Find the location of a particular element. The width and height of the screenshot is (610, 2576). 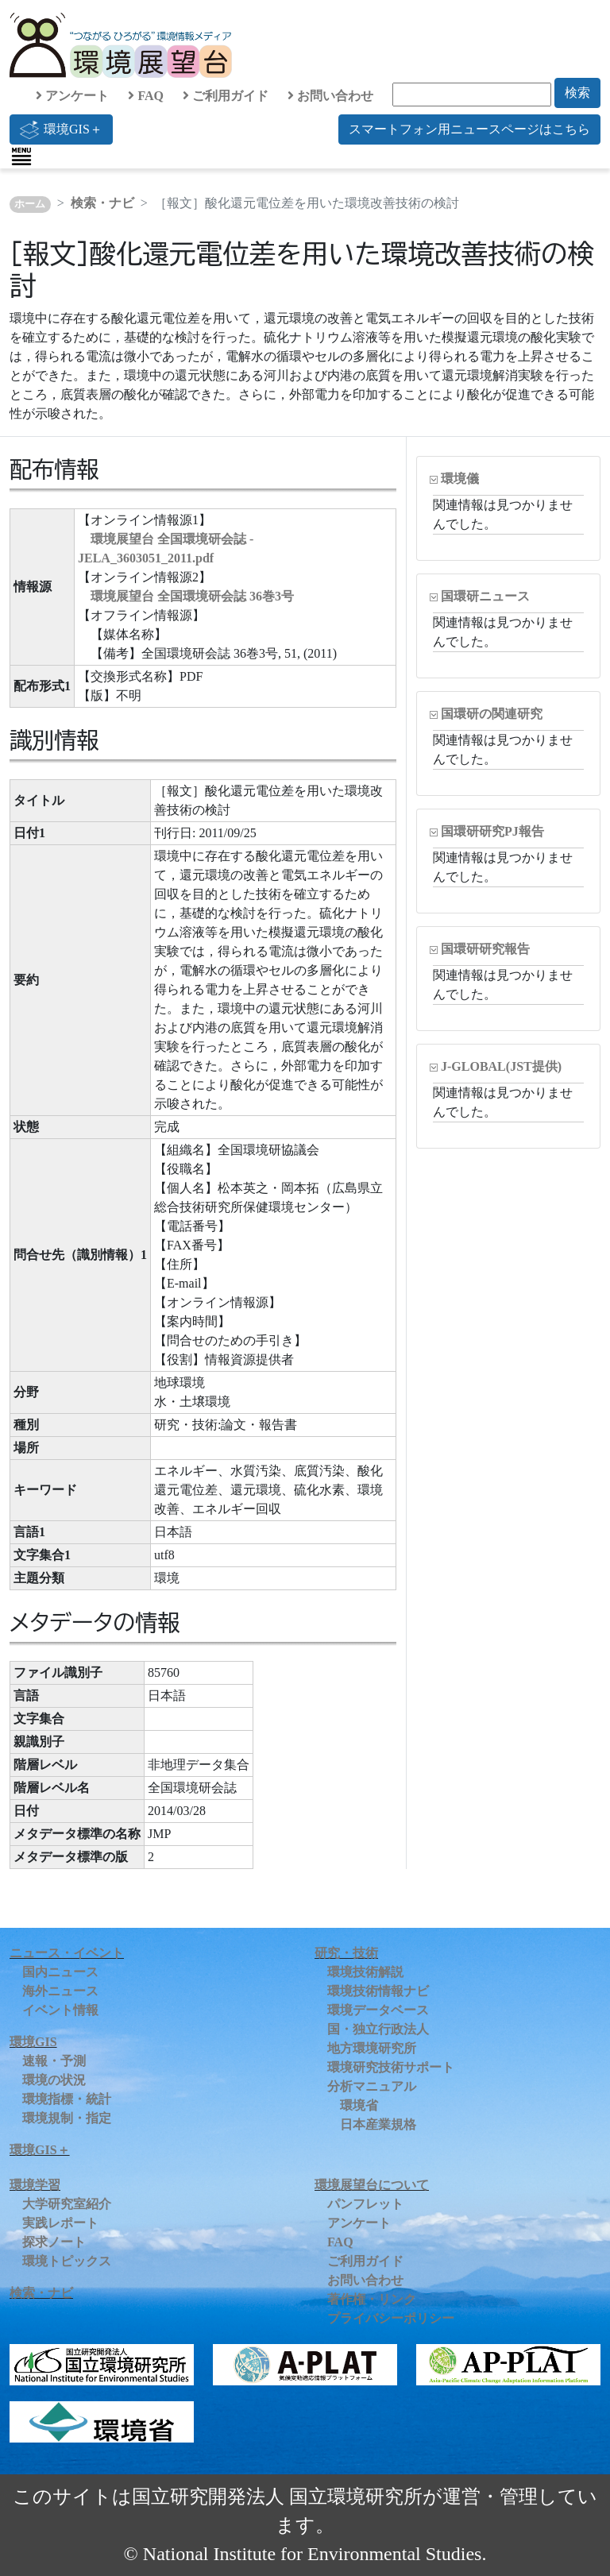

国環研の関連研究 is located at coordinates (491, 713).